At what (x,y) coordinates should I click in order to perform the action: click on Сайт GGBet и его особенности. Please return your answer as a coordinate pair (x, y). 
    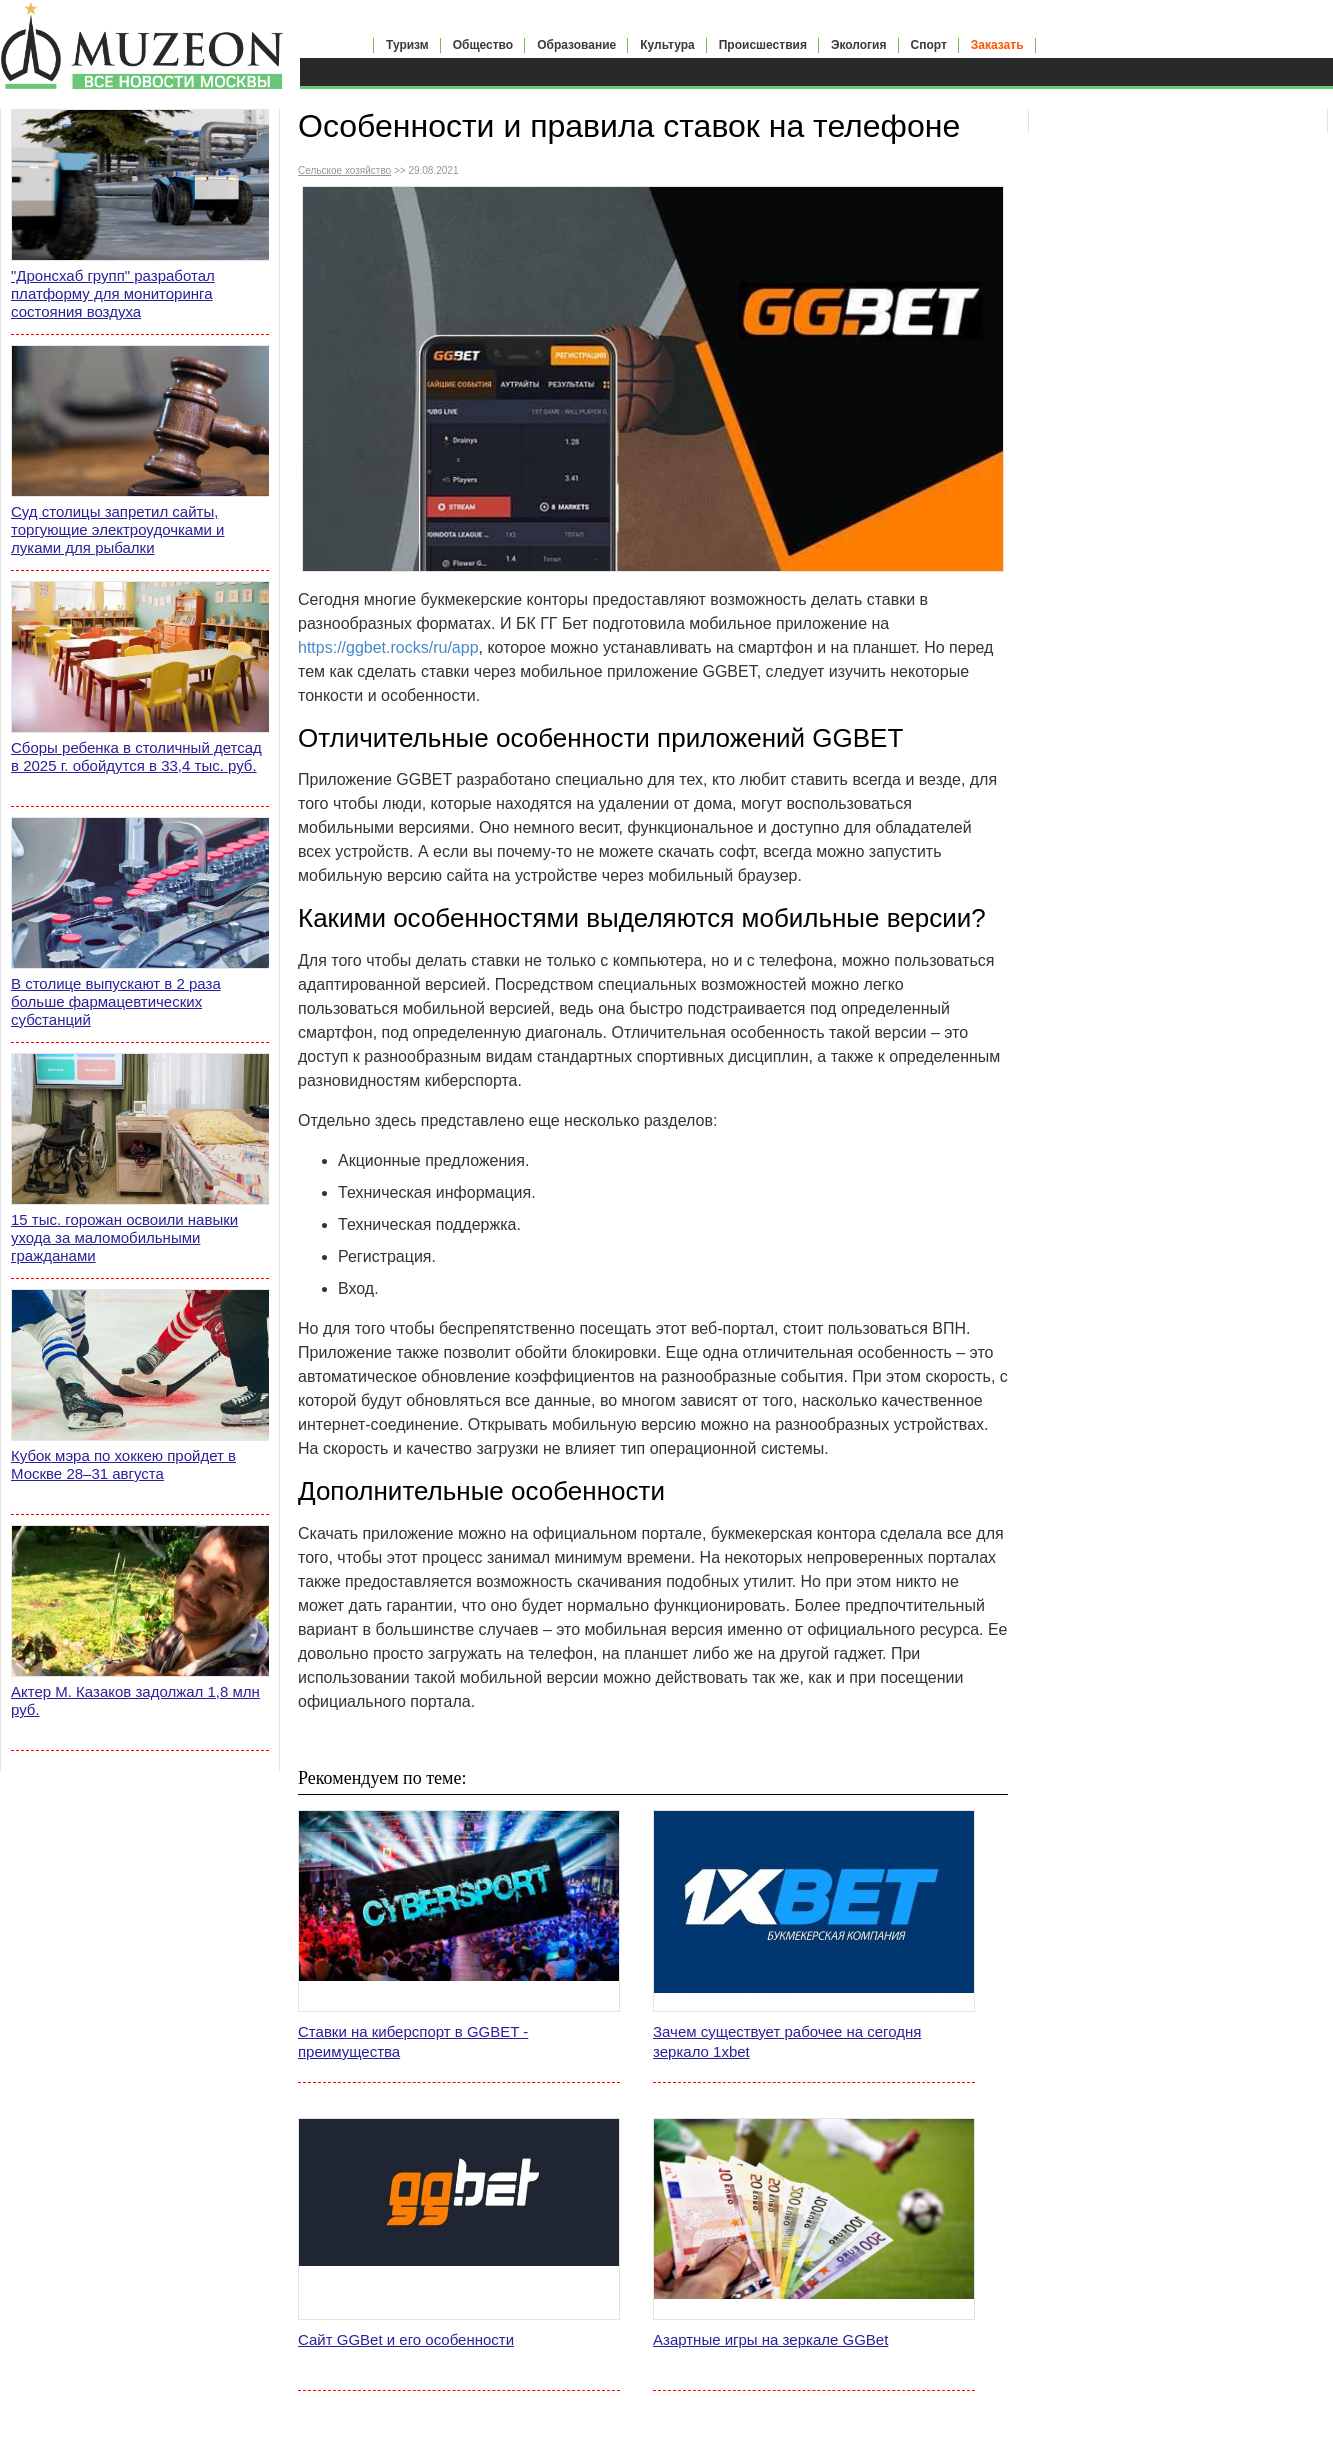
    Looking at the image, I should click on (406, 2339).